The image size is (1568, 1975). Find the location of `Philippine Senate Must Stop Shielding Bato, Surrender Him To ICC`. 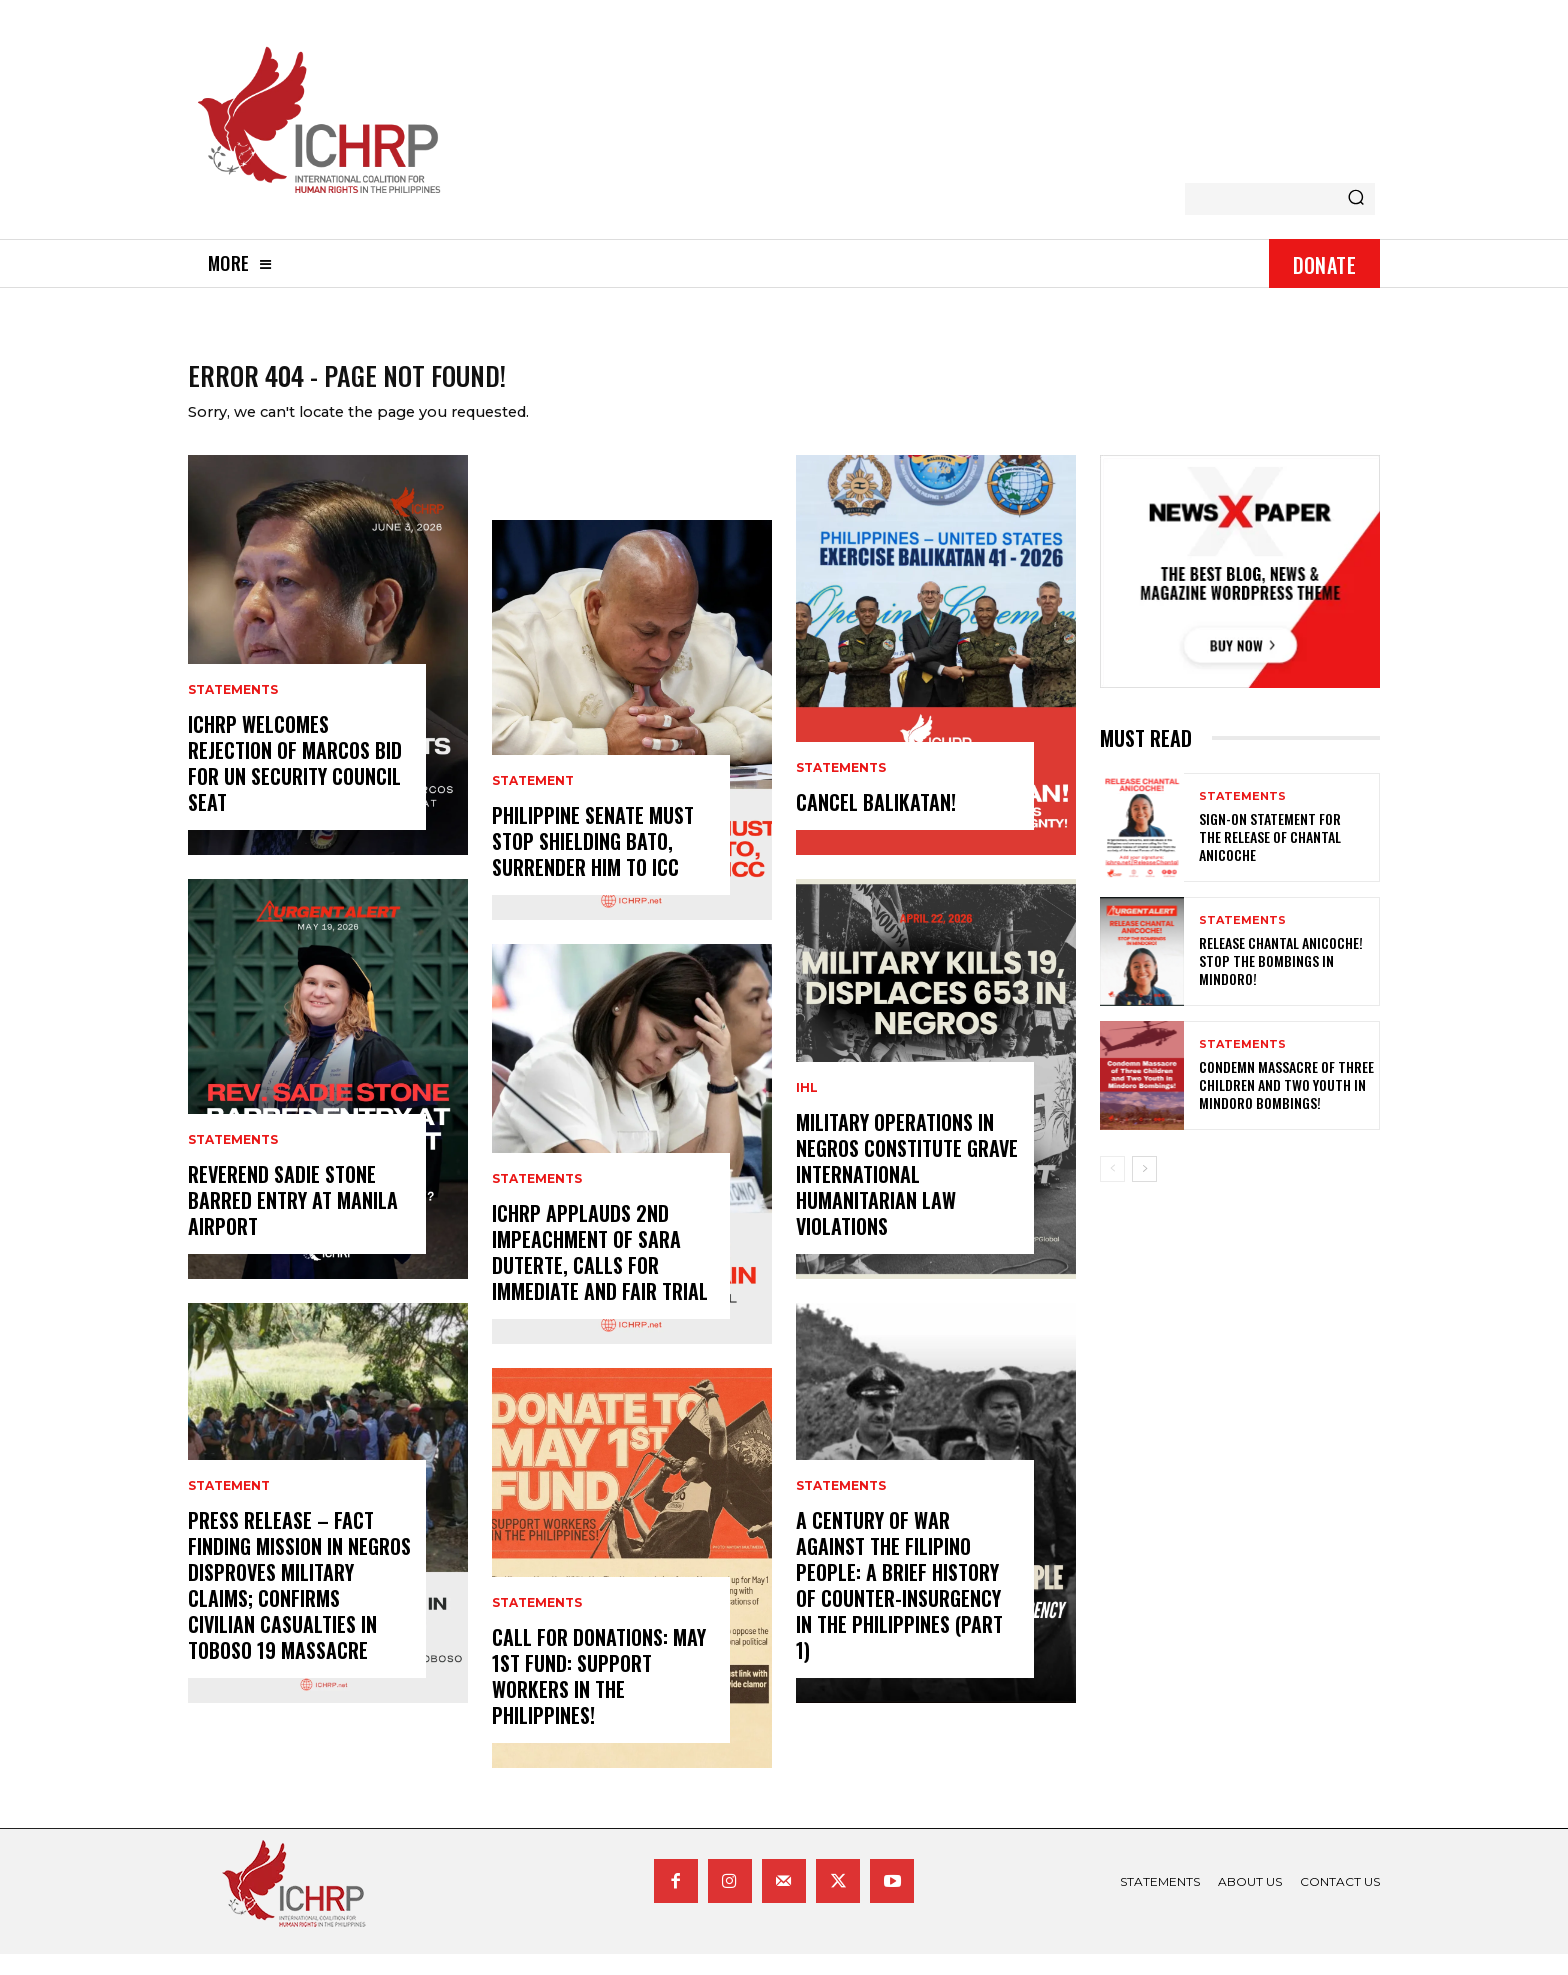

Philippine Senate Must Stop Shielding Bato, Surrender Him To ICC is located at coordinates (593, 862).